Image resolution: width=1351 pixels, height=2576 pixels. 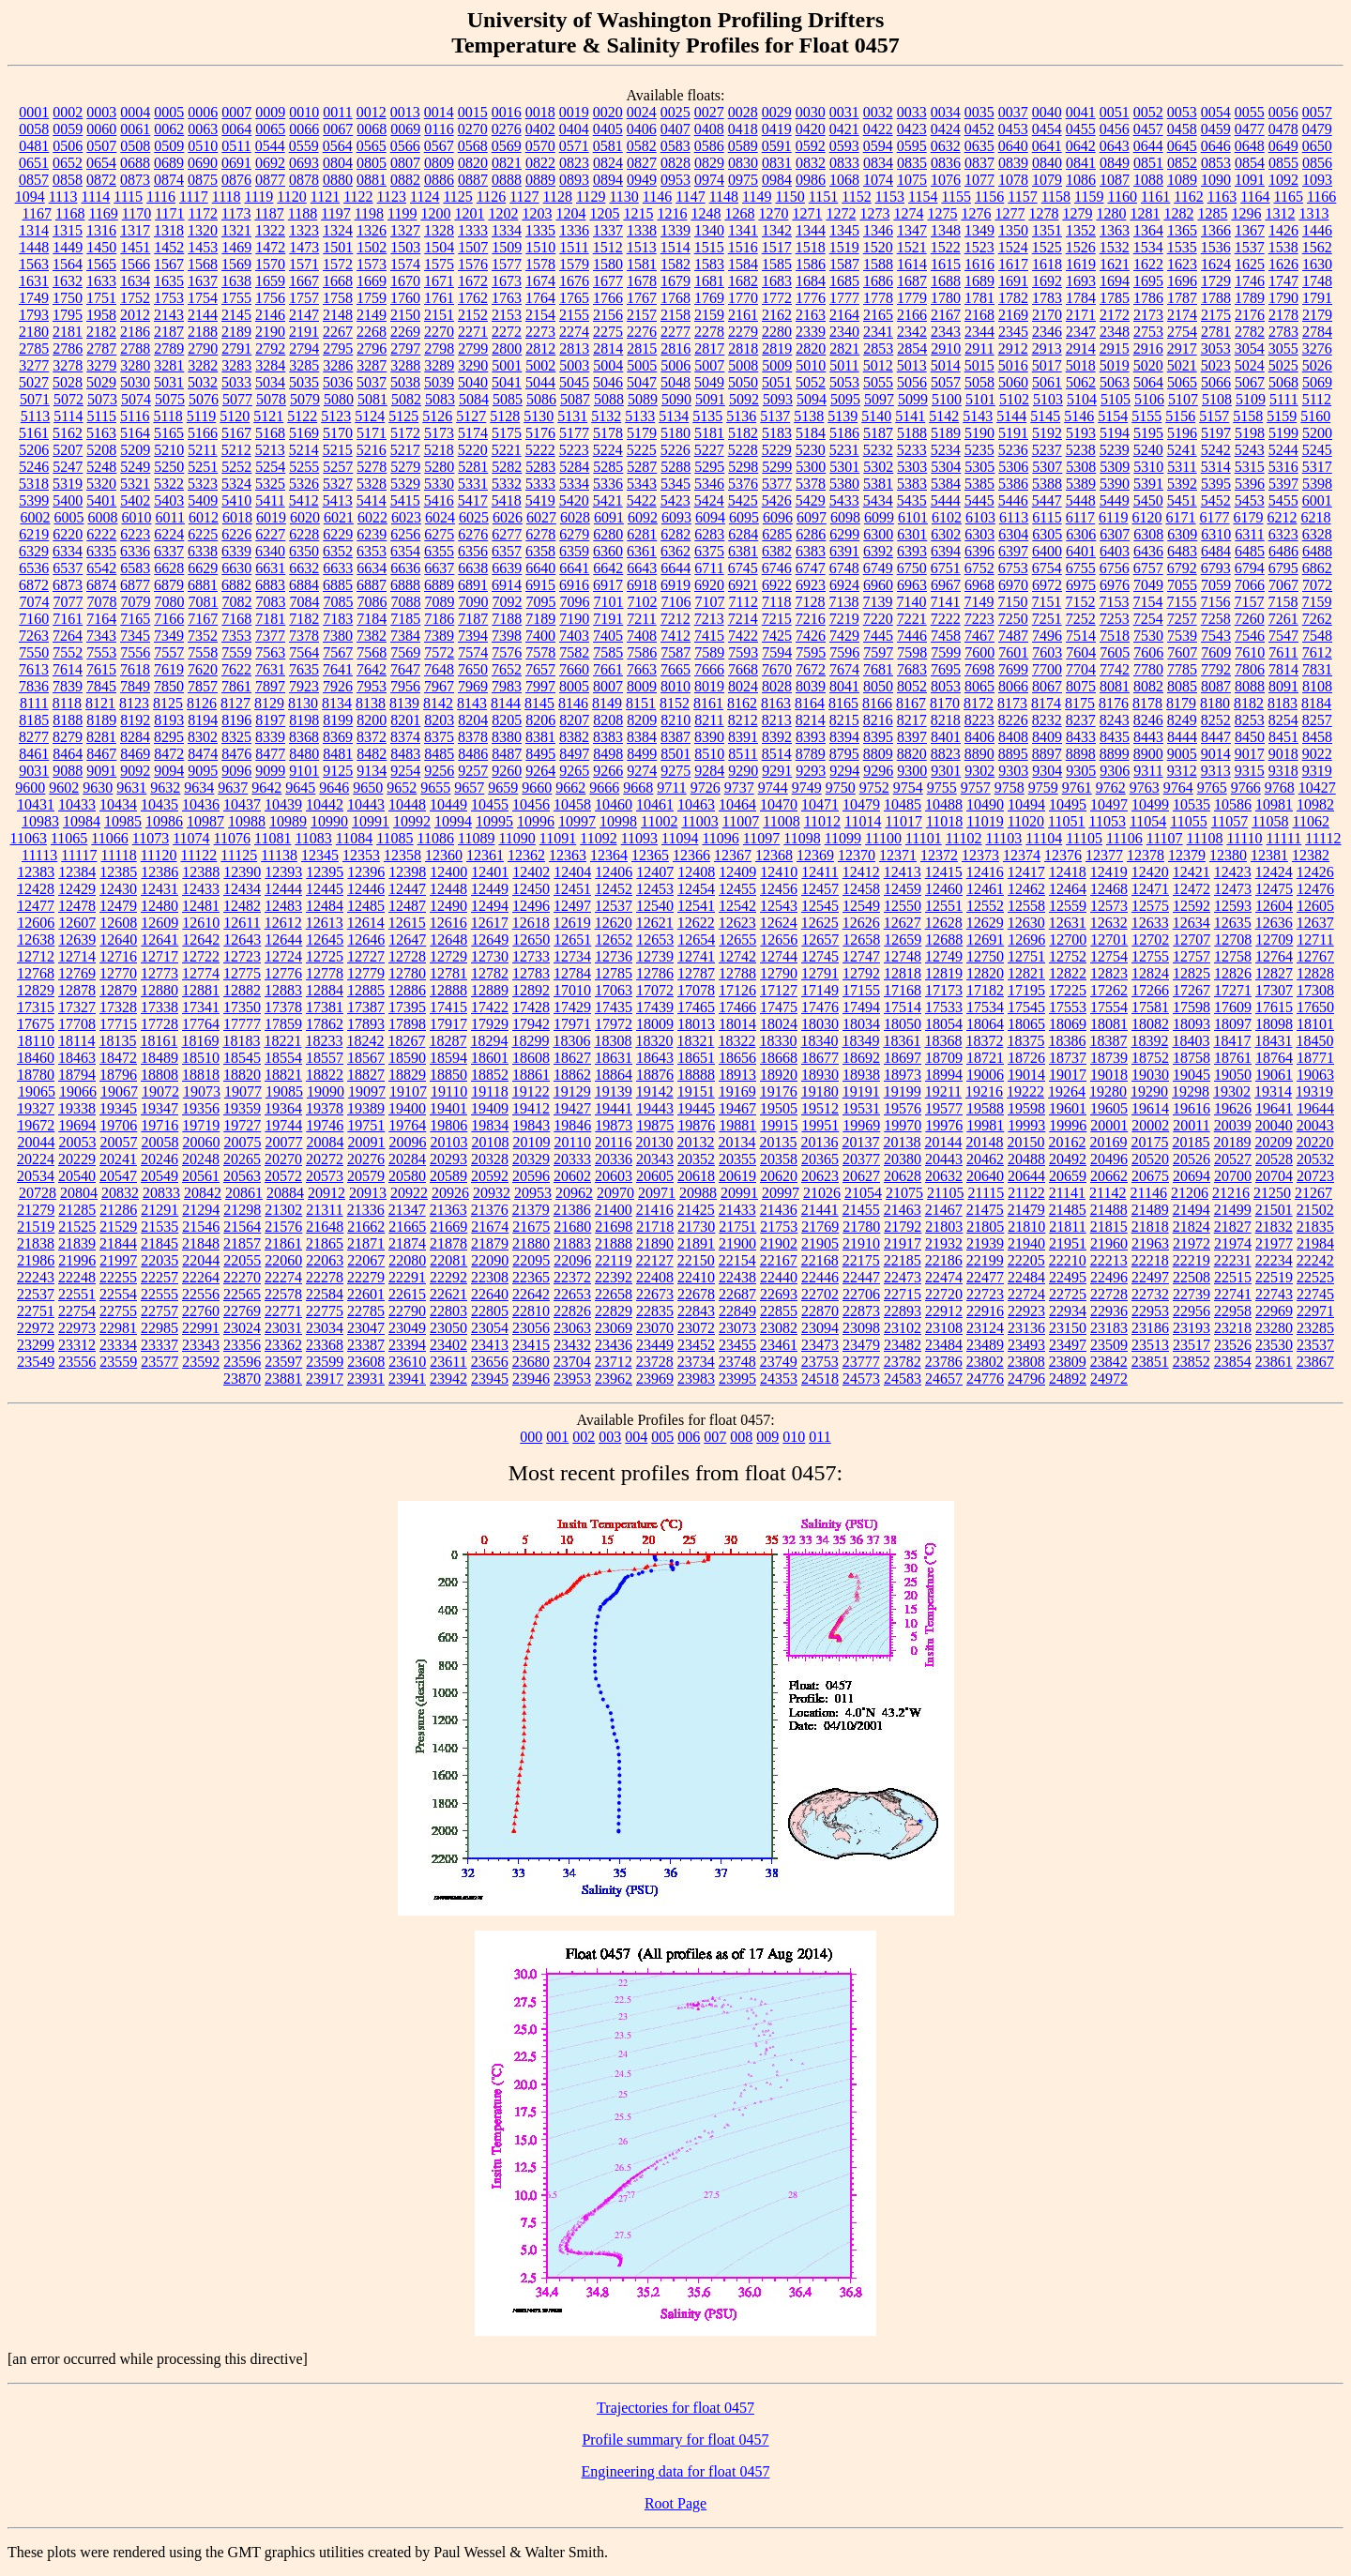 I want to click on 23343, so click(x=201, y=1345).